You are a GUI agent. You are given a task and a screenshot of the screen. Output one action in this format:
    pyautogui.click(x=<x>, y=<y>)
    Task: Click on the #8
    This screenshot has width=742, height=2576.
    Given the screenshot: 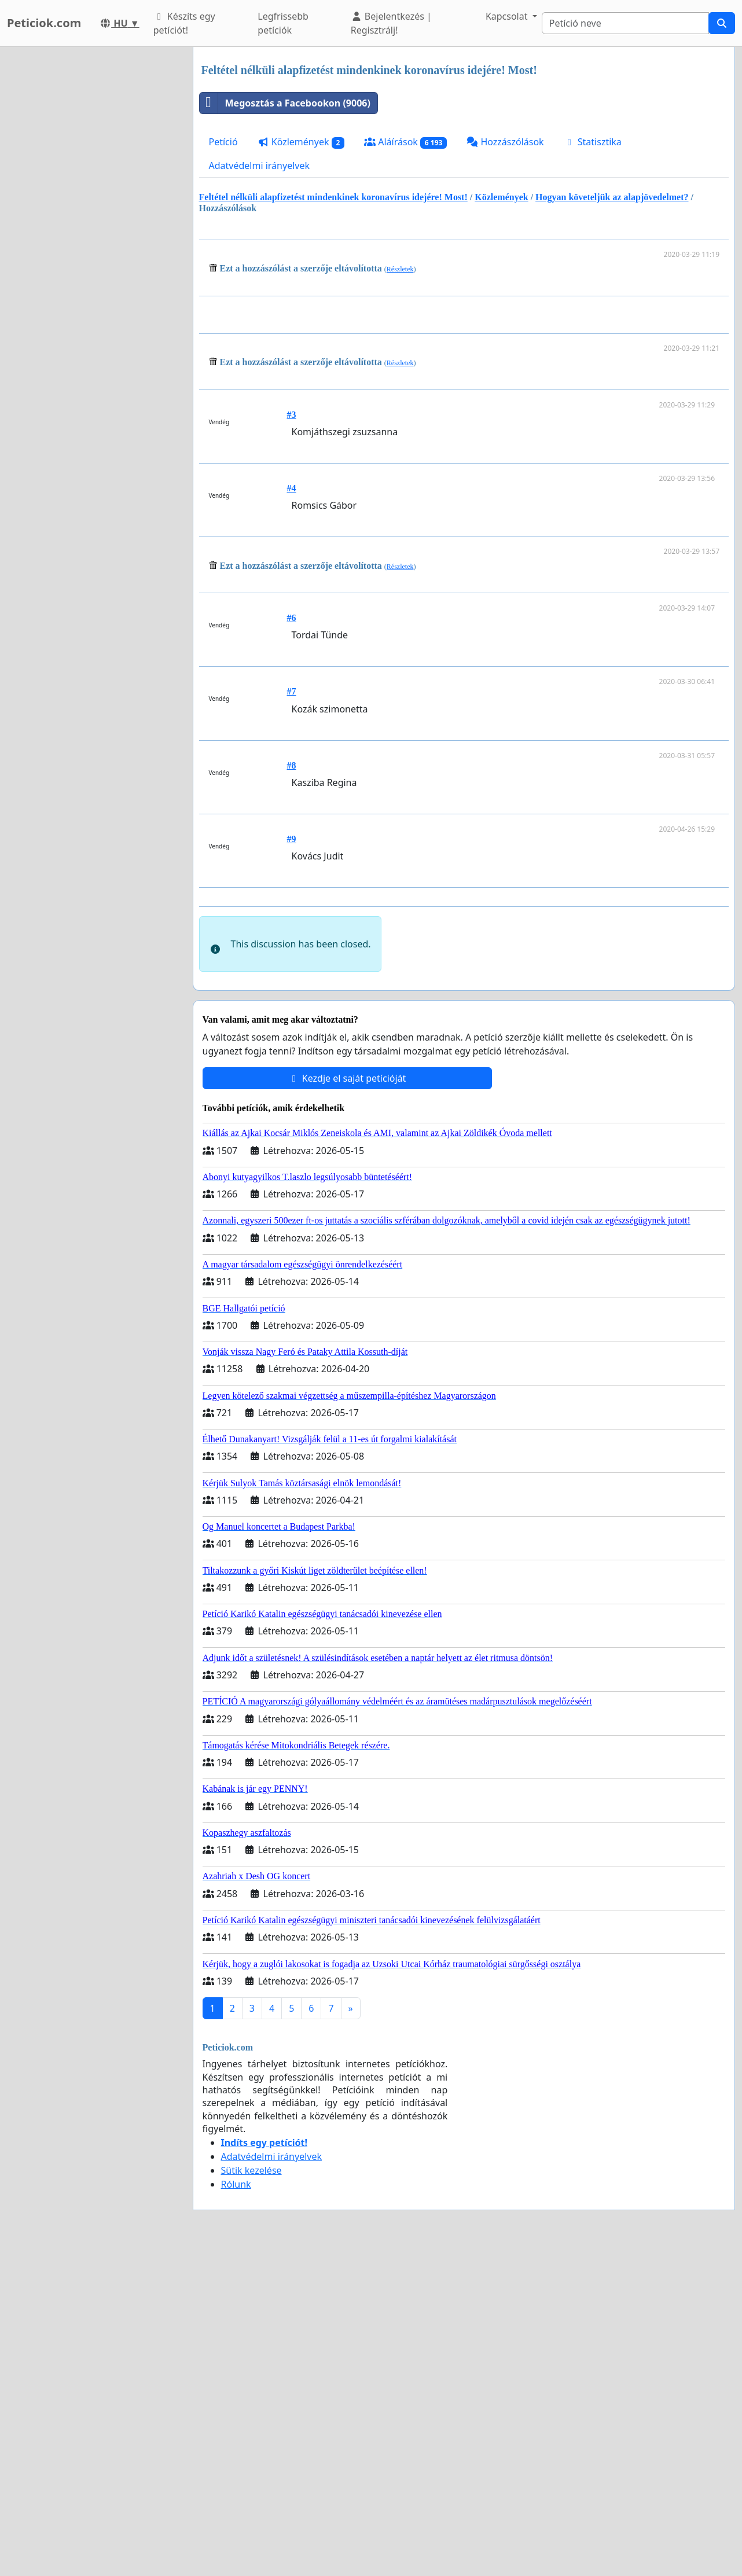 What is the action you would take?
    pyautogui.click(x=291, y=927)
    